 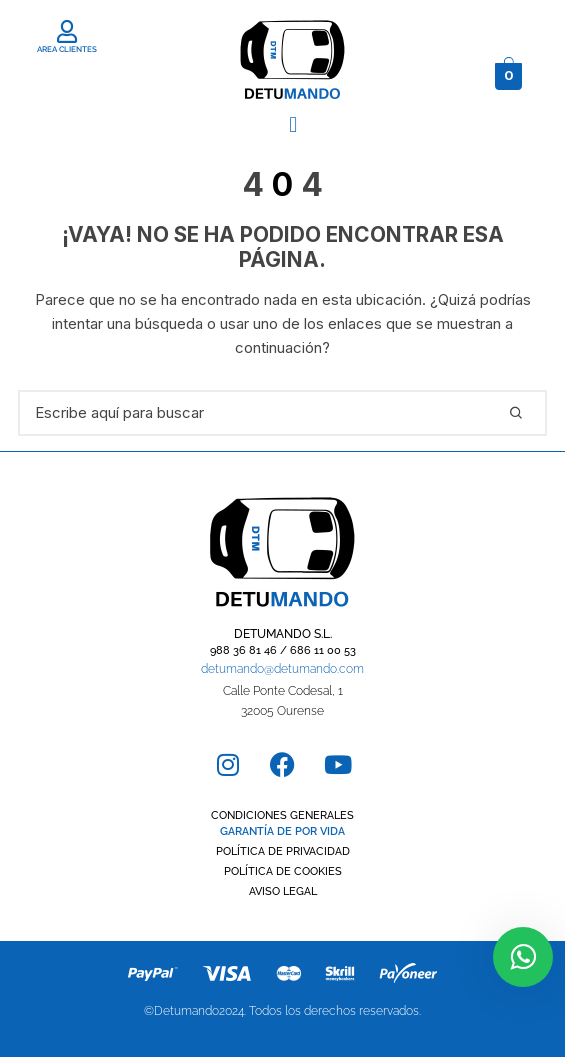 What do you see at coordinates (282, 831) in the screenshot?
I see `GARANTÍA DE POR VIDA` at bounding box center [282, 831].